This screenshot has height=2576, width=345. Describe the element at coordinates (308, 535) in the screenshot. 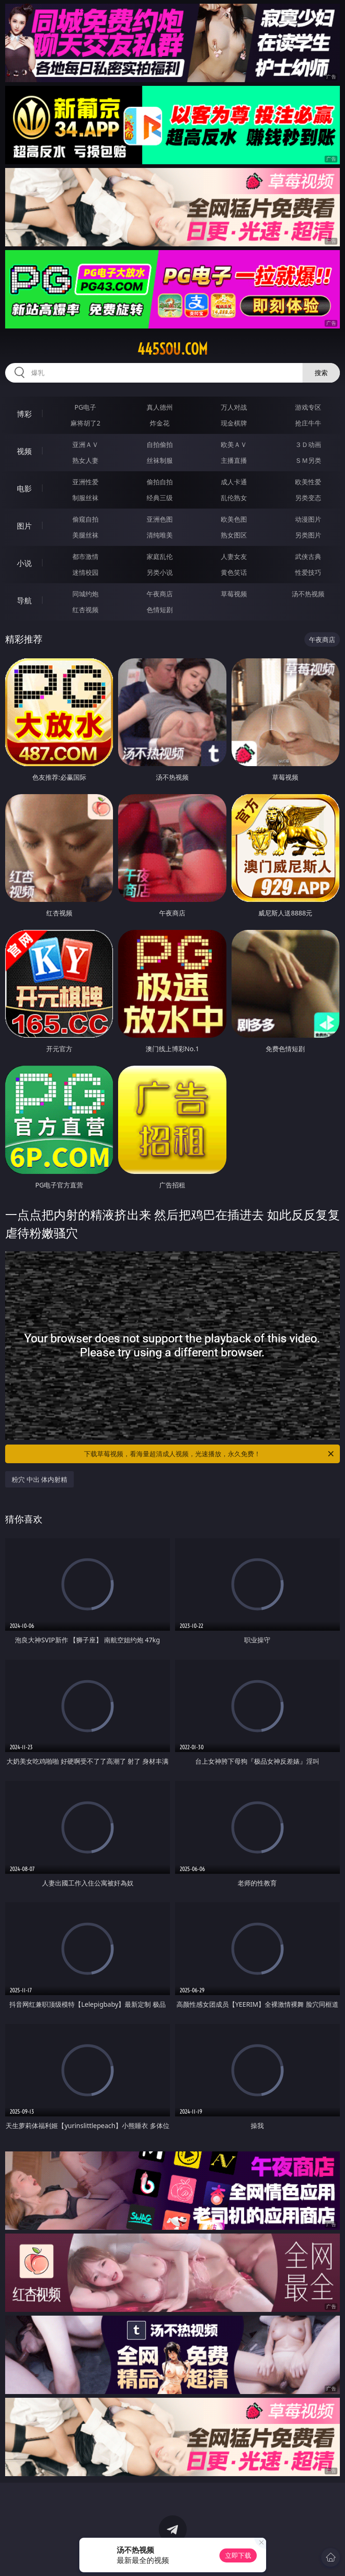

I see `另类图片` at that location.